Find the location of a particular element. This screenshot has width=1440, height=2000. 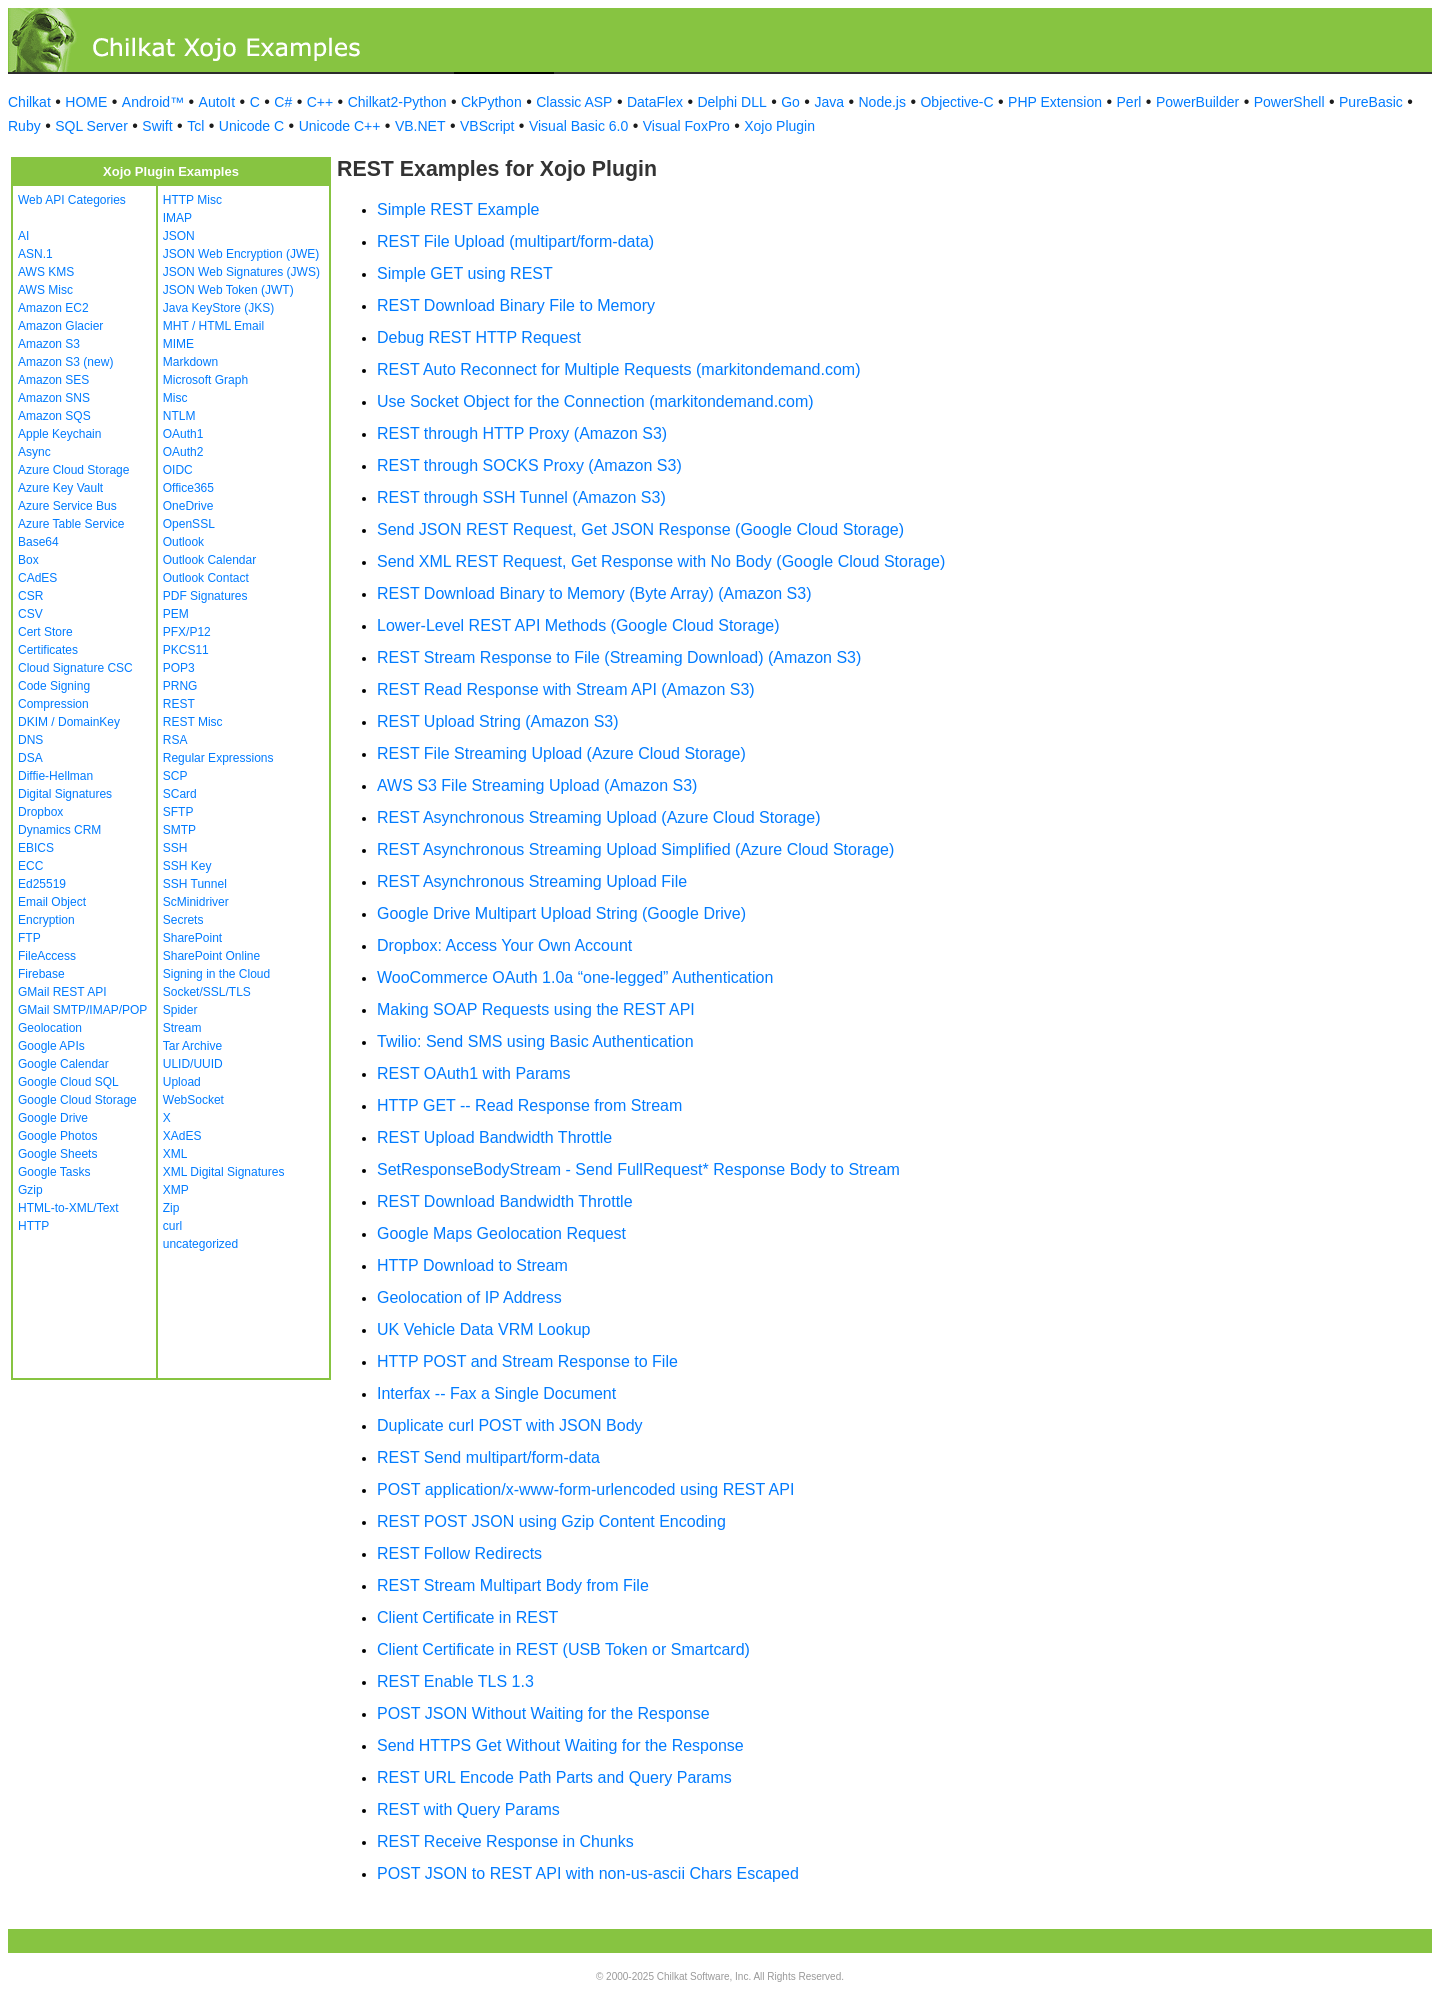

UK Vehicle Data VRM Lookup is located at coordinates (483, 1329).